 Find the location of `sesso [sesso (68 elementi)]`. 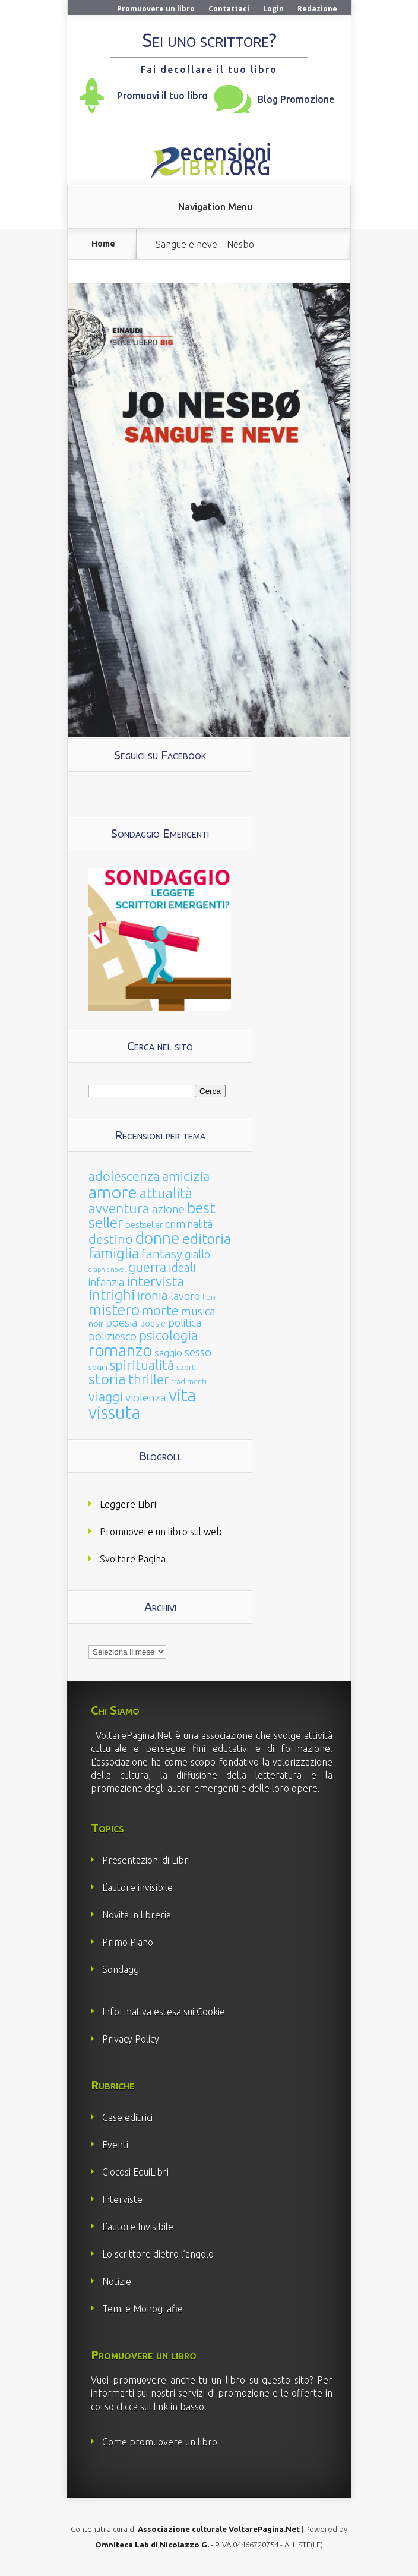

sesso [sesso (68 elementi)] is located at coordinates (198, 1352).